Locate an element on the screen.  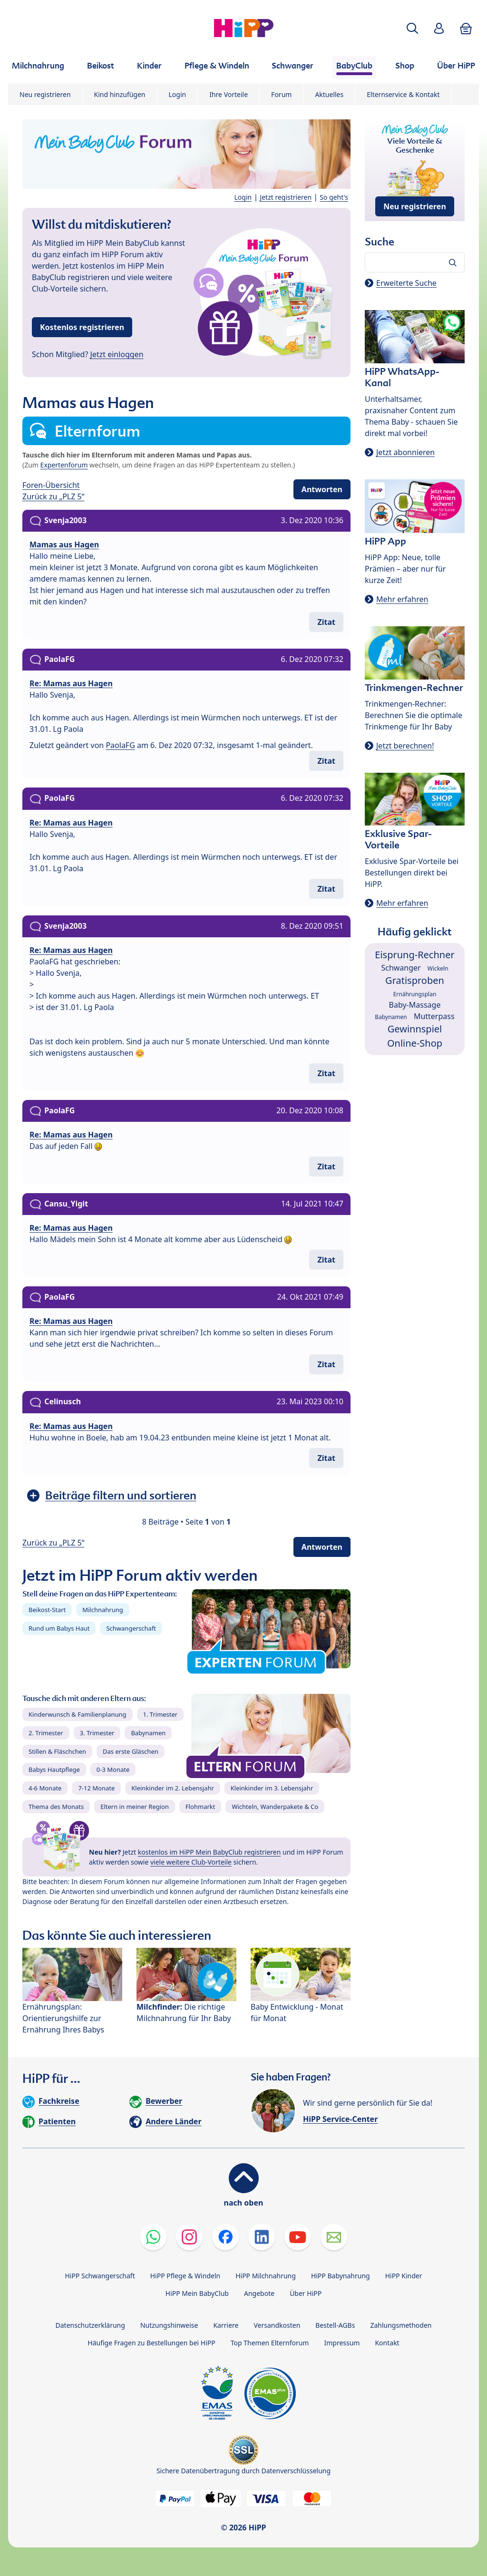
Zahlungsmethoden is located at coordinates (400, 2325).